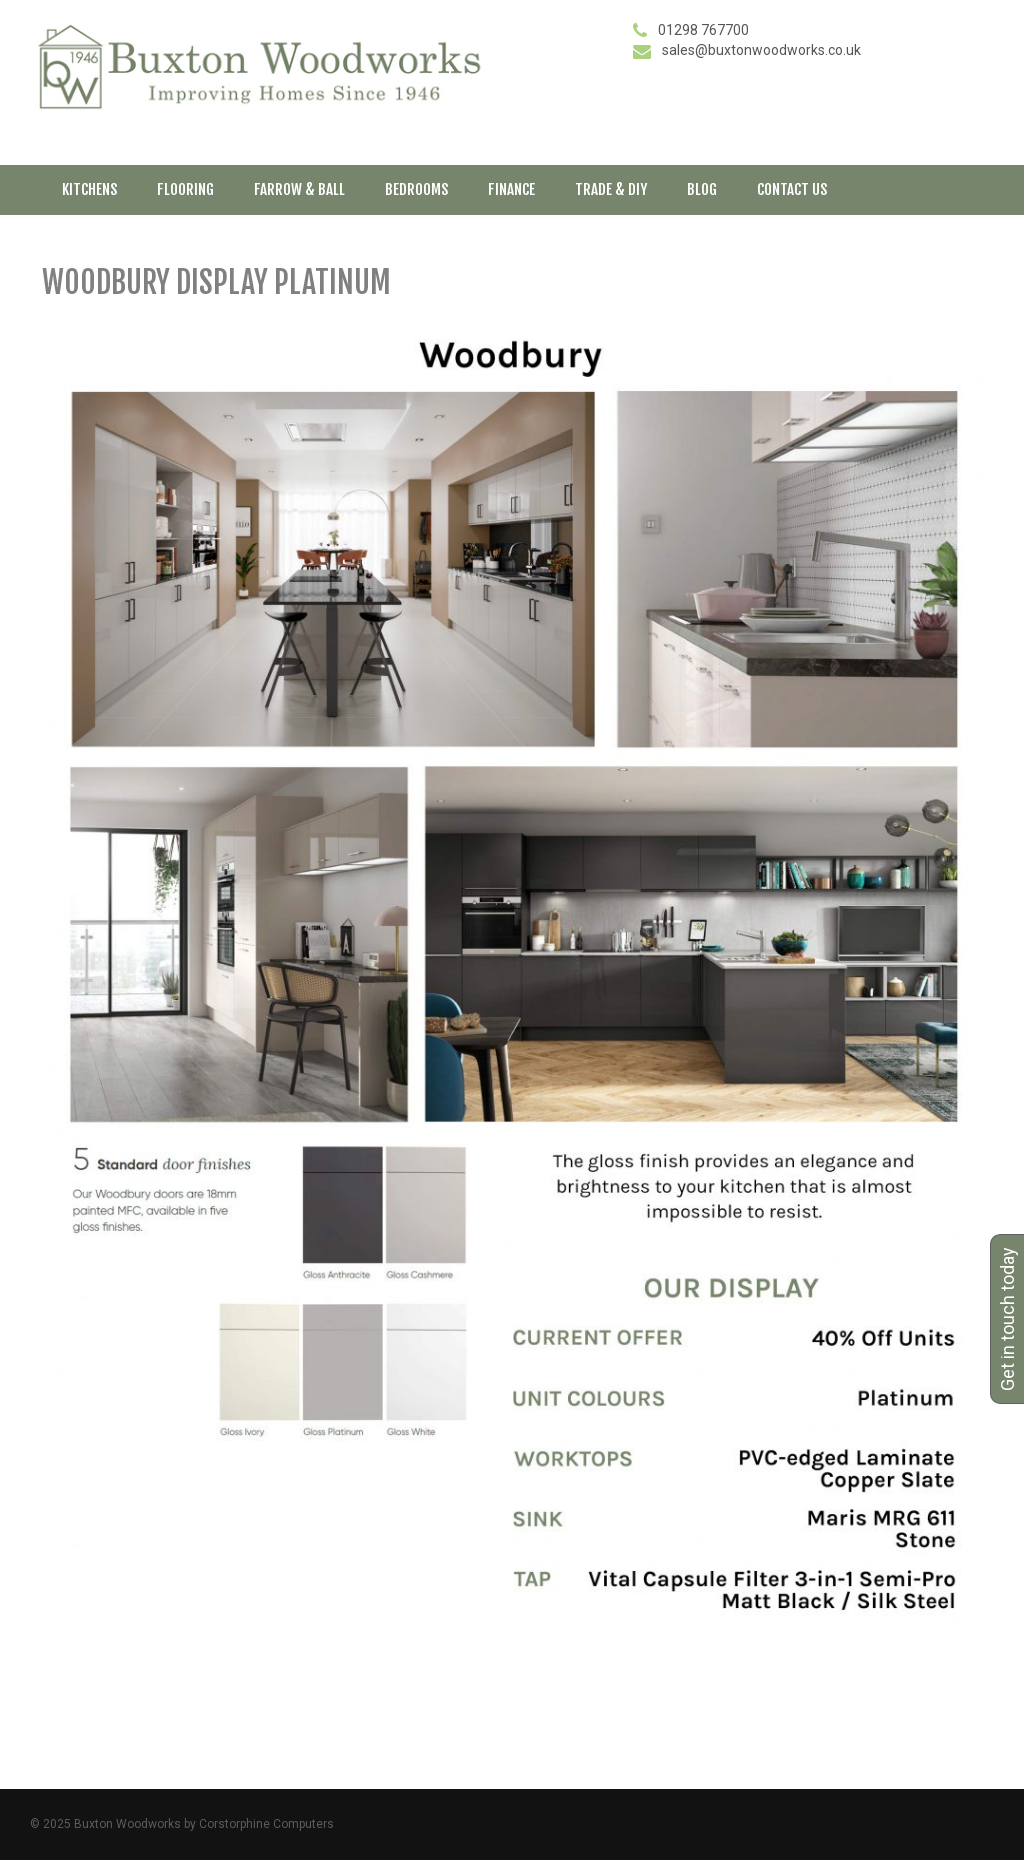 The height and width of the screenshot is (1860, 1024). I want to click on Flooring, so click(185, 189).